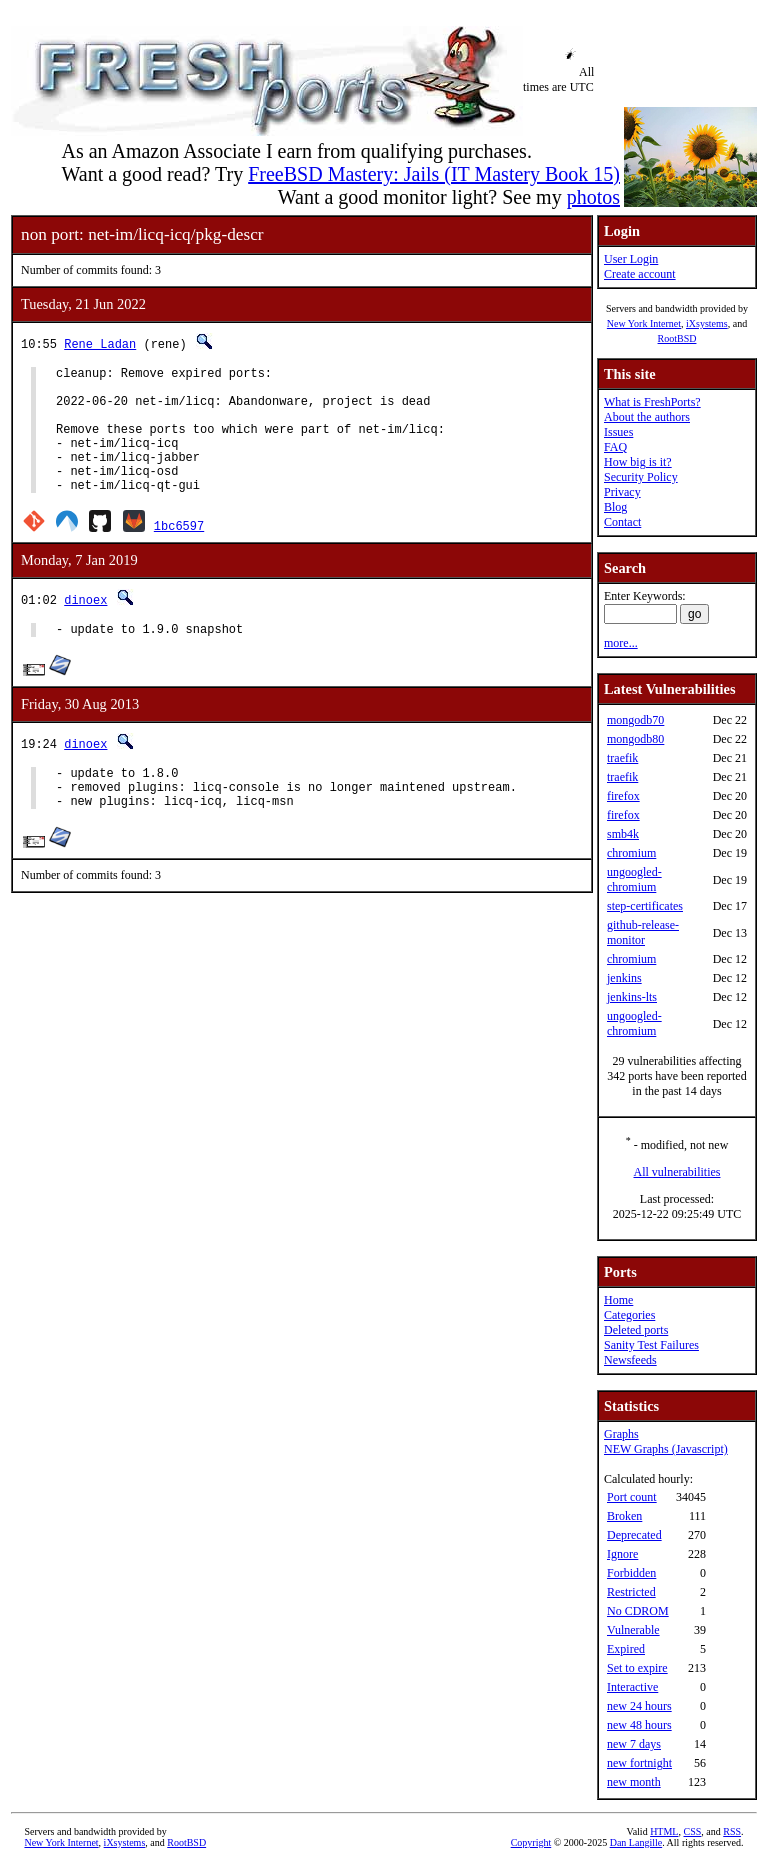  Describe the element at coordinates (631, 259) in the screenshot. I see `User Login` at that location.